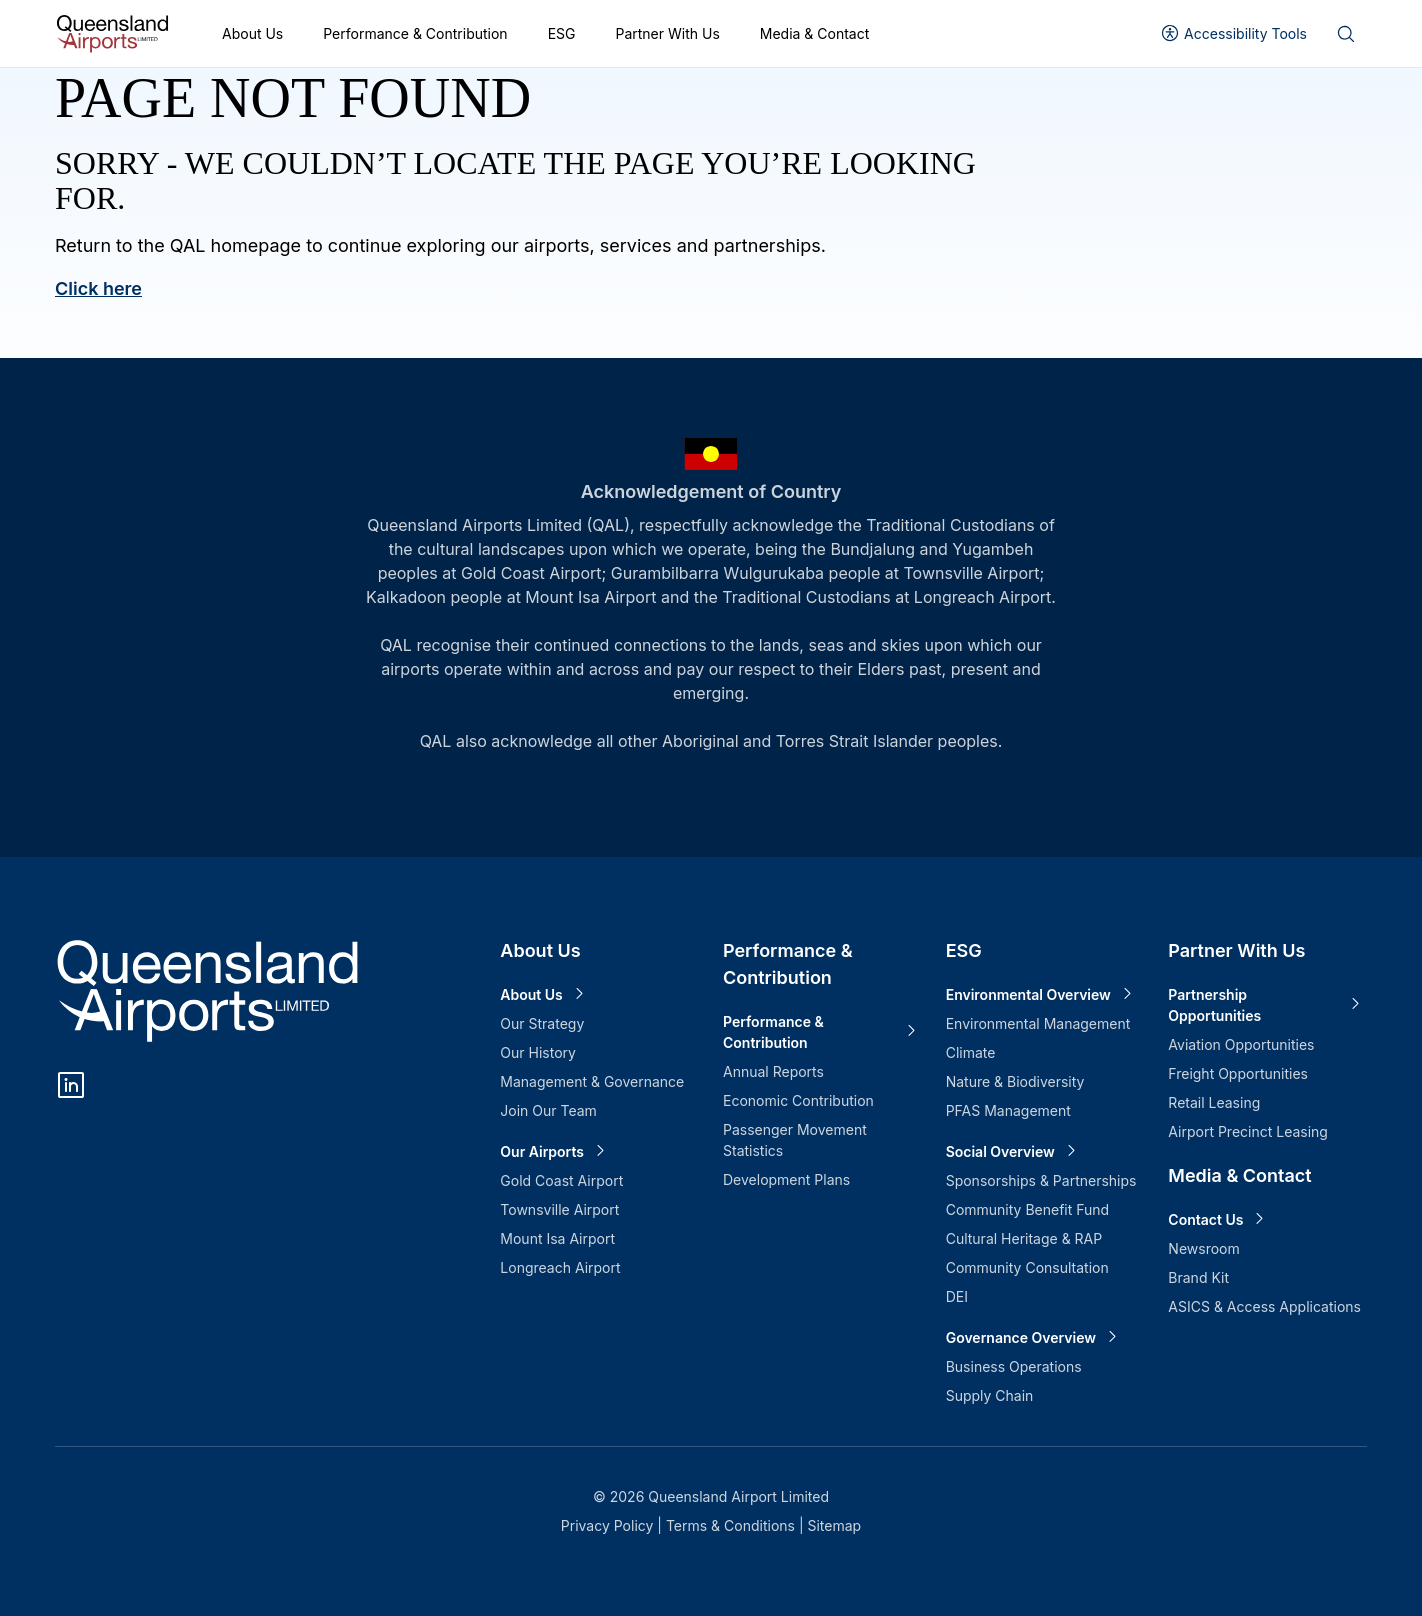 The height and width of the screenshot is (1616, 1422). I want to click on Nature & Biodiversity, so click(1015, 1081).